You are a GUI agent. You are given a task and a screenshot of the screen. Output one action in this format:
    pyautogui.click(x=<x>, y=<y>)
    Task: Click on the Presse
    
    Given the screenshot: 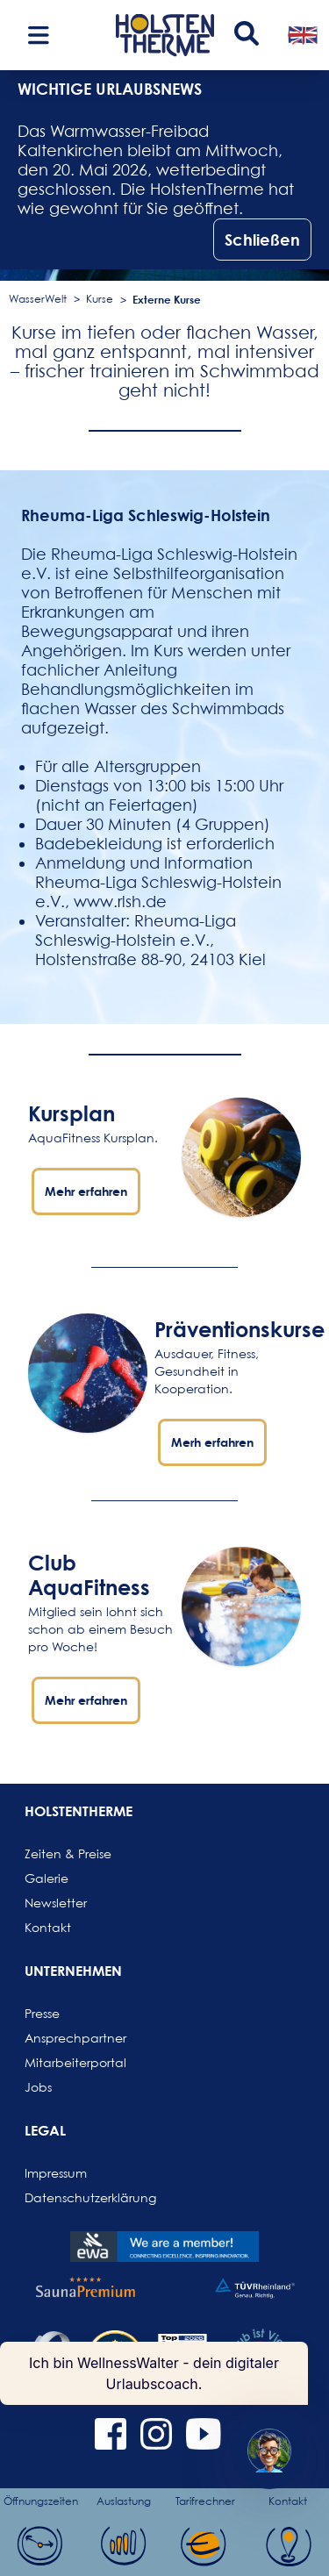 What is the action you would take?
    pyautogui.click(x=42, y=2013)
    